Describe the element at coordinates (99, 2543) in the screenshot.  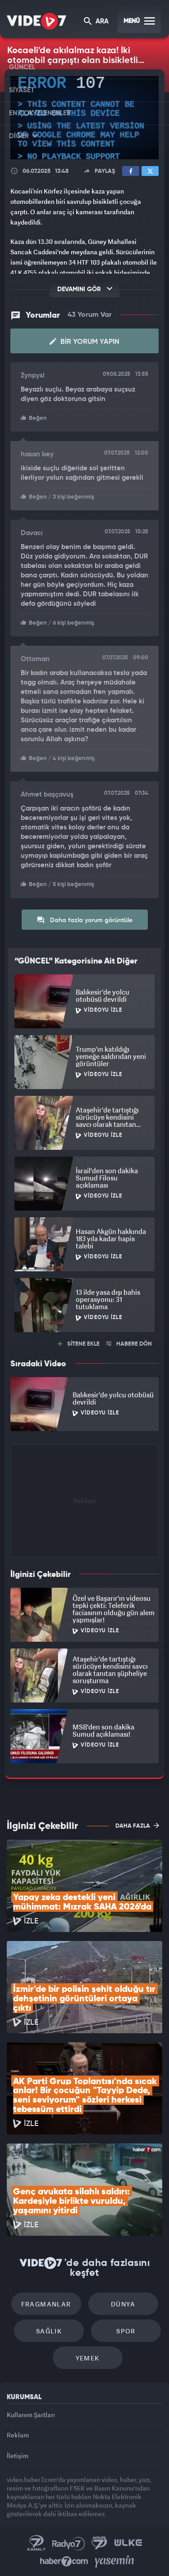
I see `Kanal 7 Avrupa` at that location.